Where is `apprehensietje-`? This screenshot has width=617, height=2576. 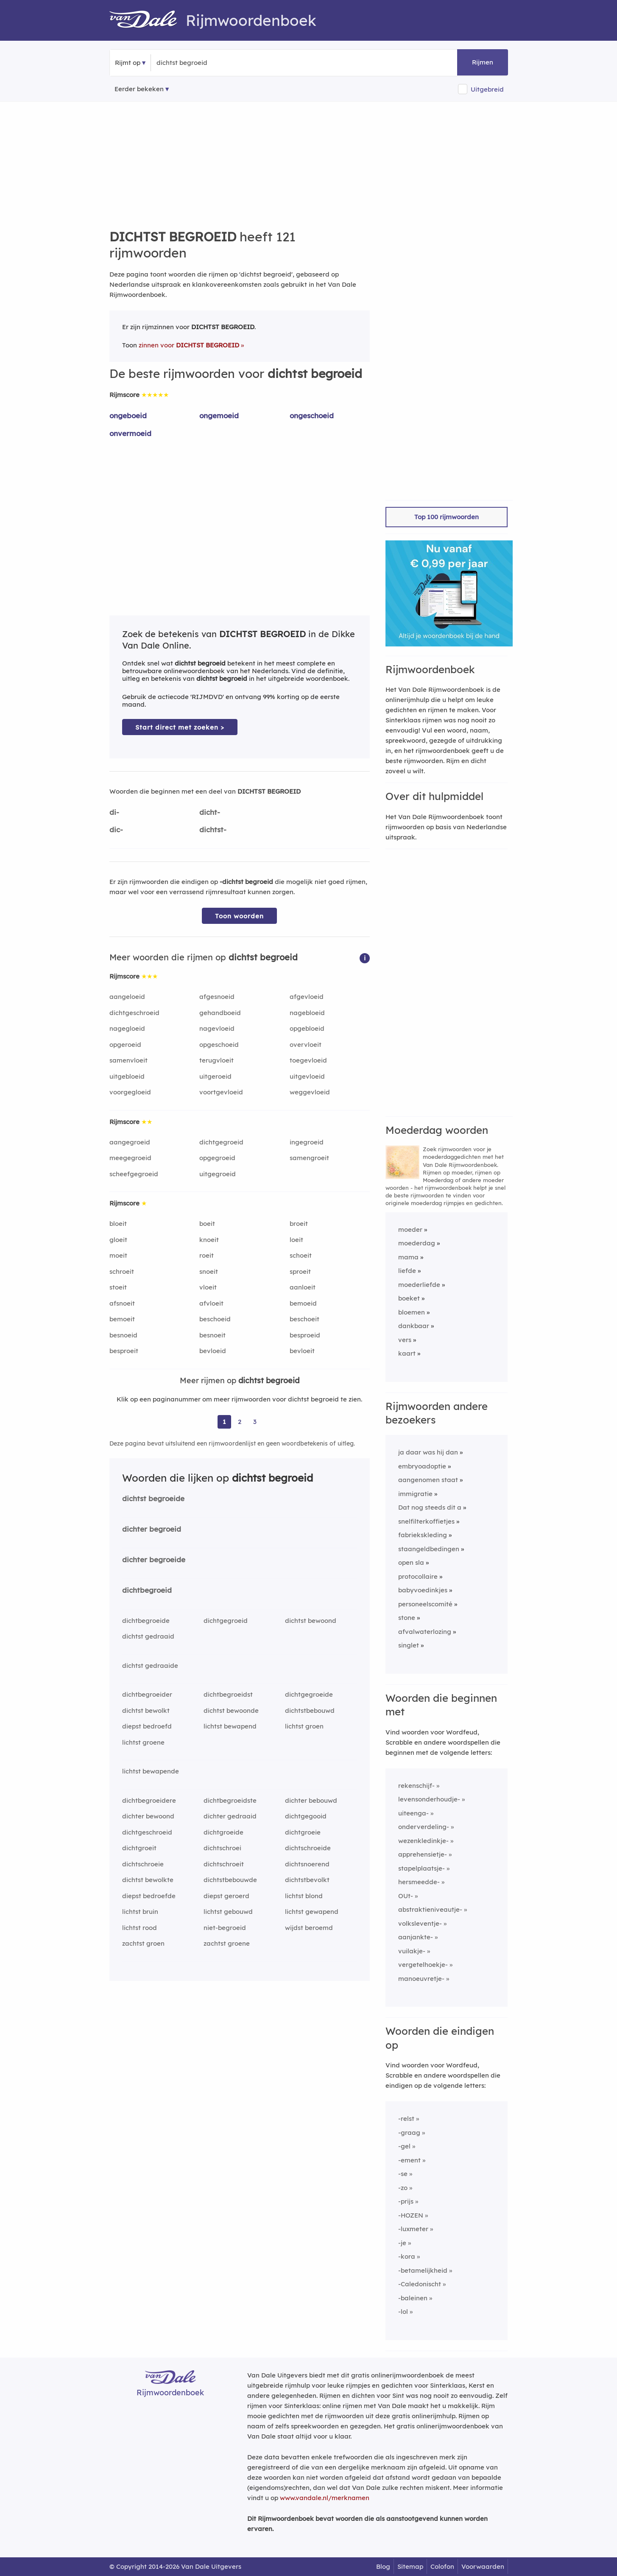 apprehensietje- is located at coordinates (422, 1854).